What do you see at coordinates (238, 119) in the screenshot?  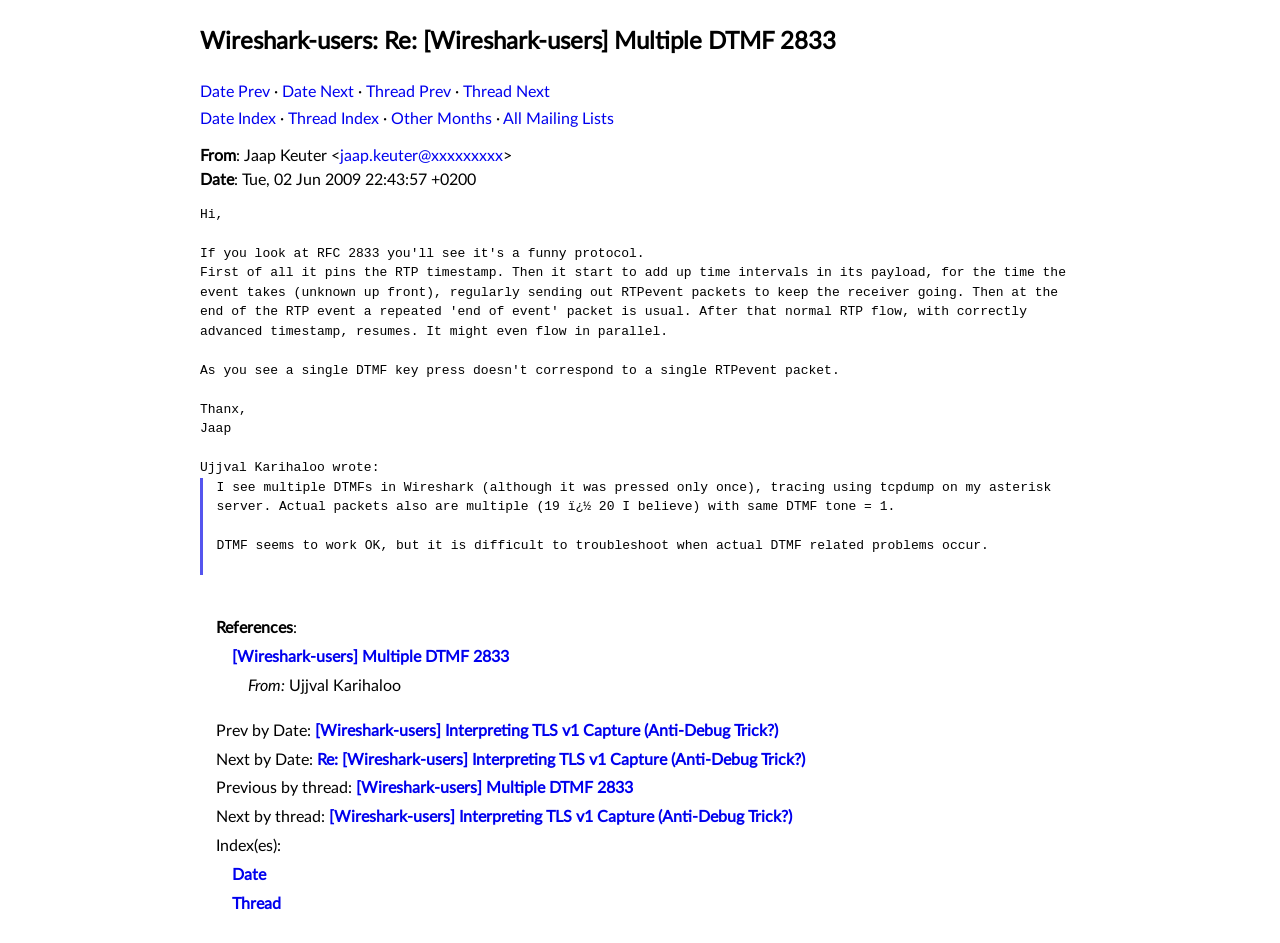 I see `Date Index` at bounding box center [238, 119].